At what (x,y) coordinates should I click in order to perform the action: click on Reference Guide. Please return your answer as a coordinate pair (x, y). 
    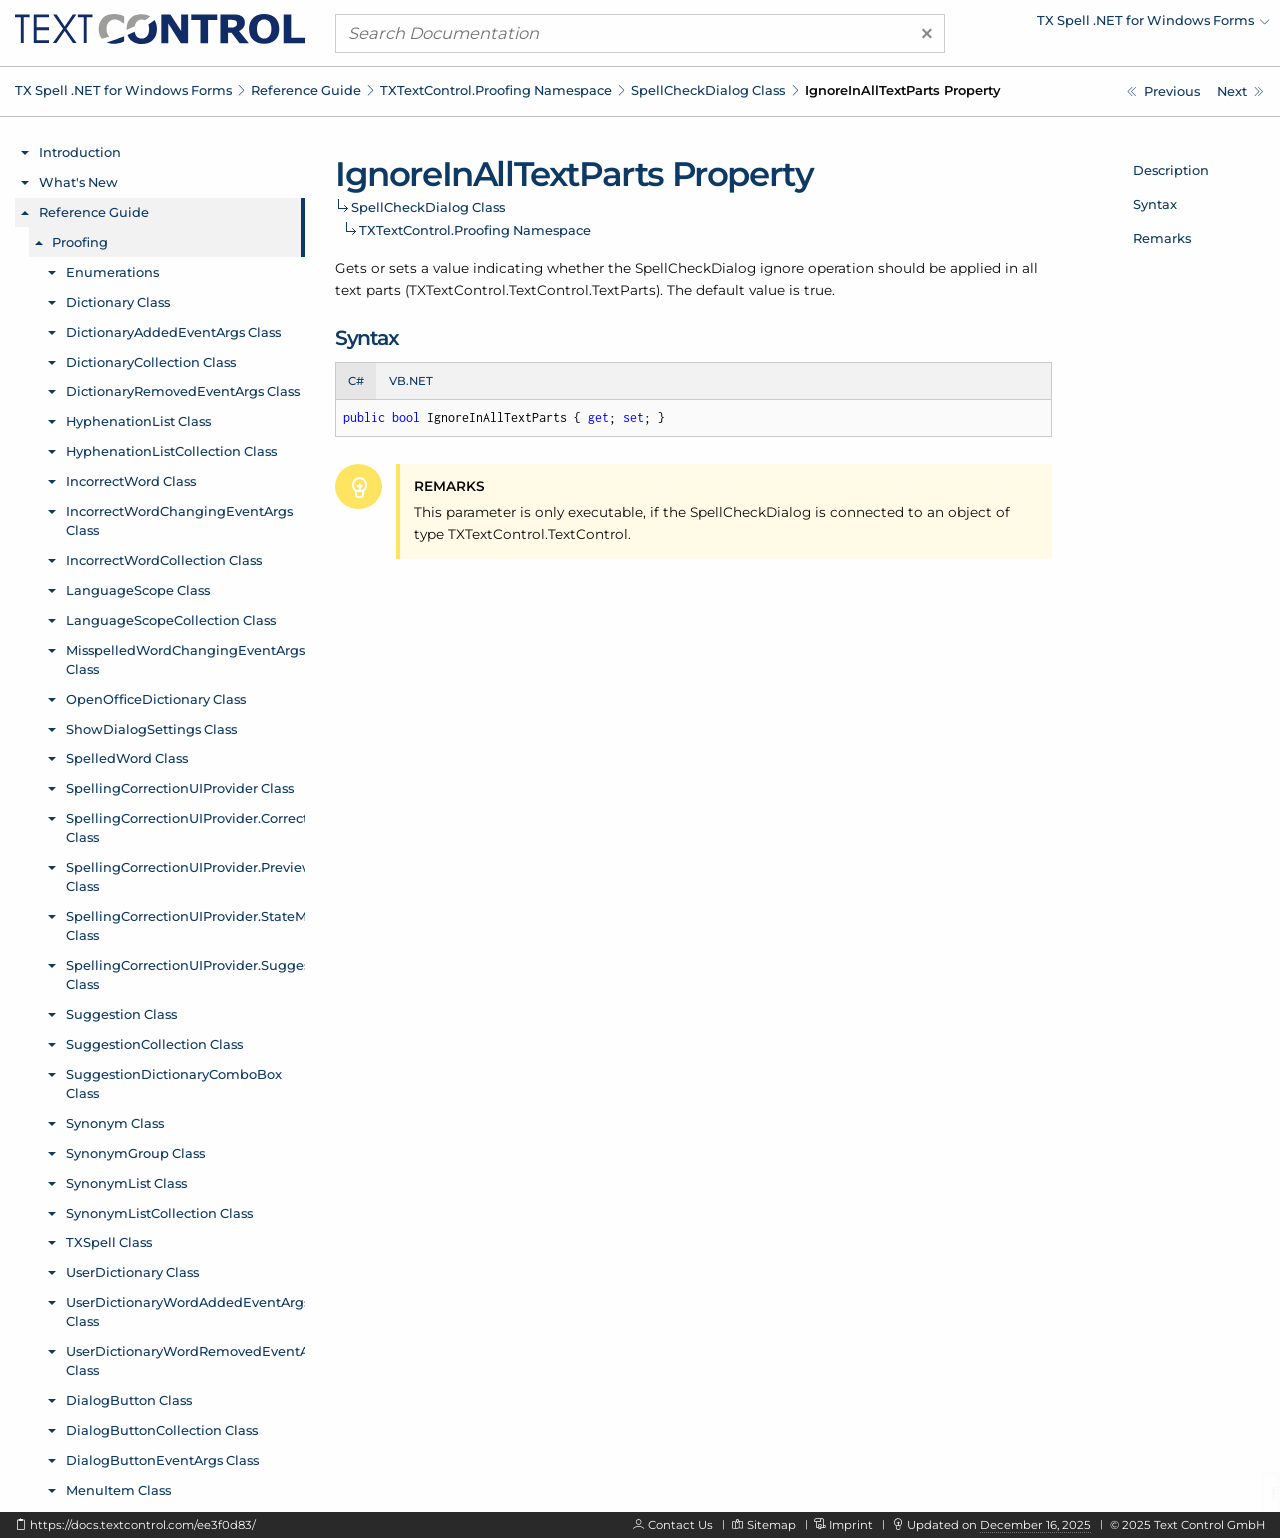
    Looking at the image, I should click on (306, 90).